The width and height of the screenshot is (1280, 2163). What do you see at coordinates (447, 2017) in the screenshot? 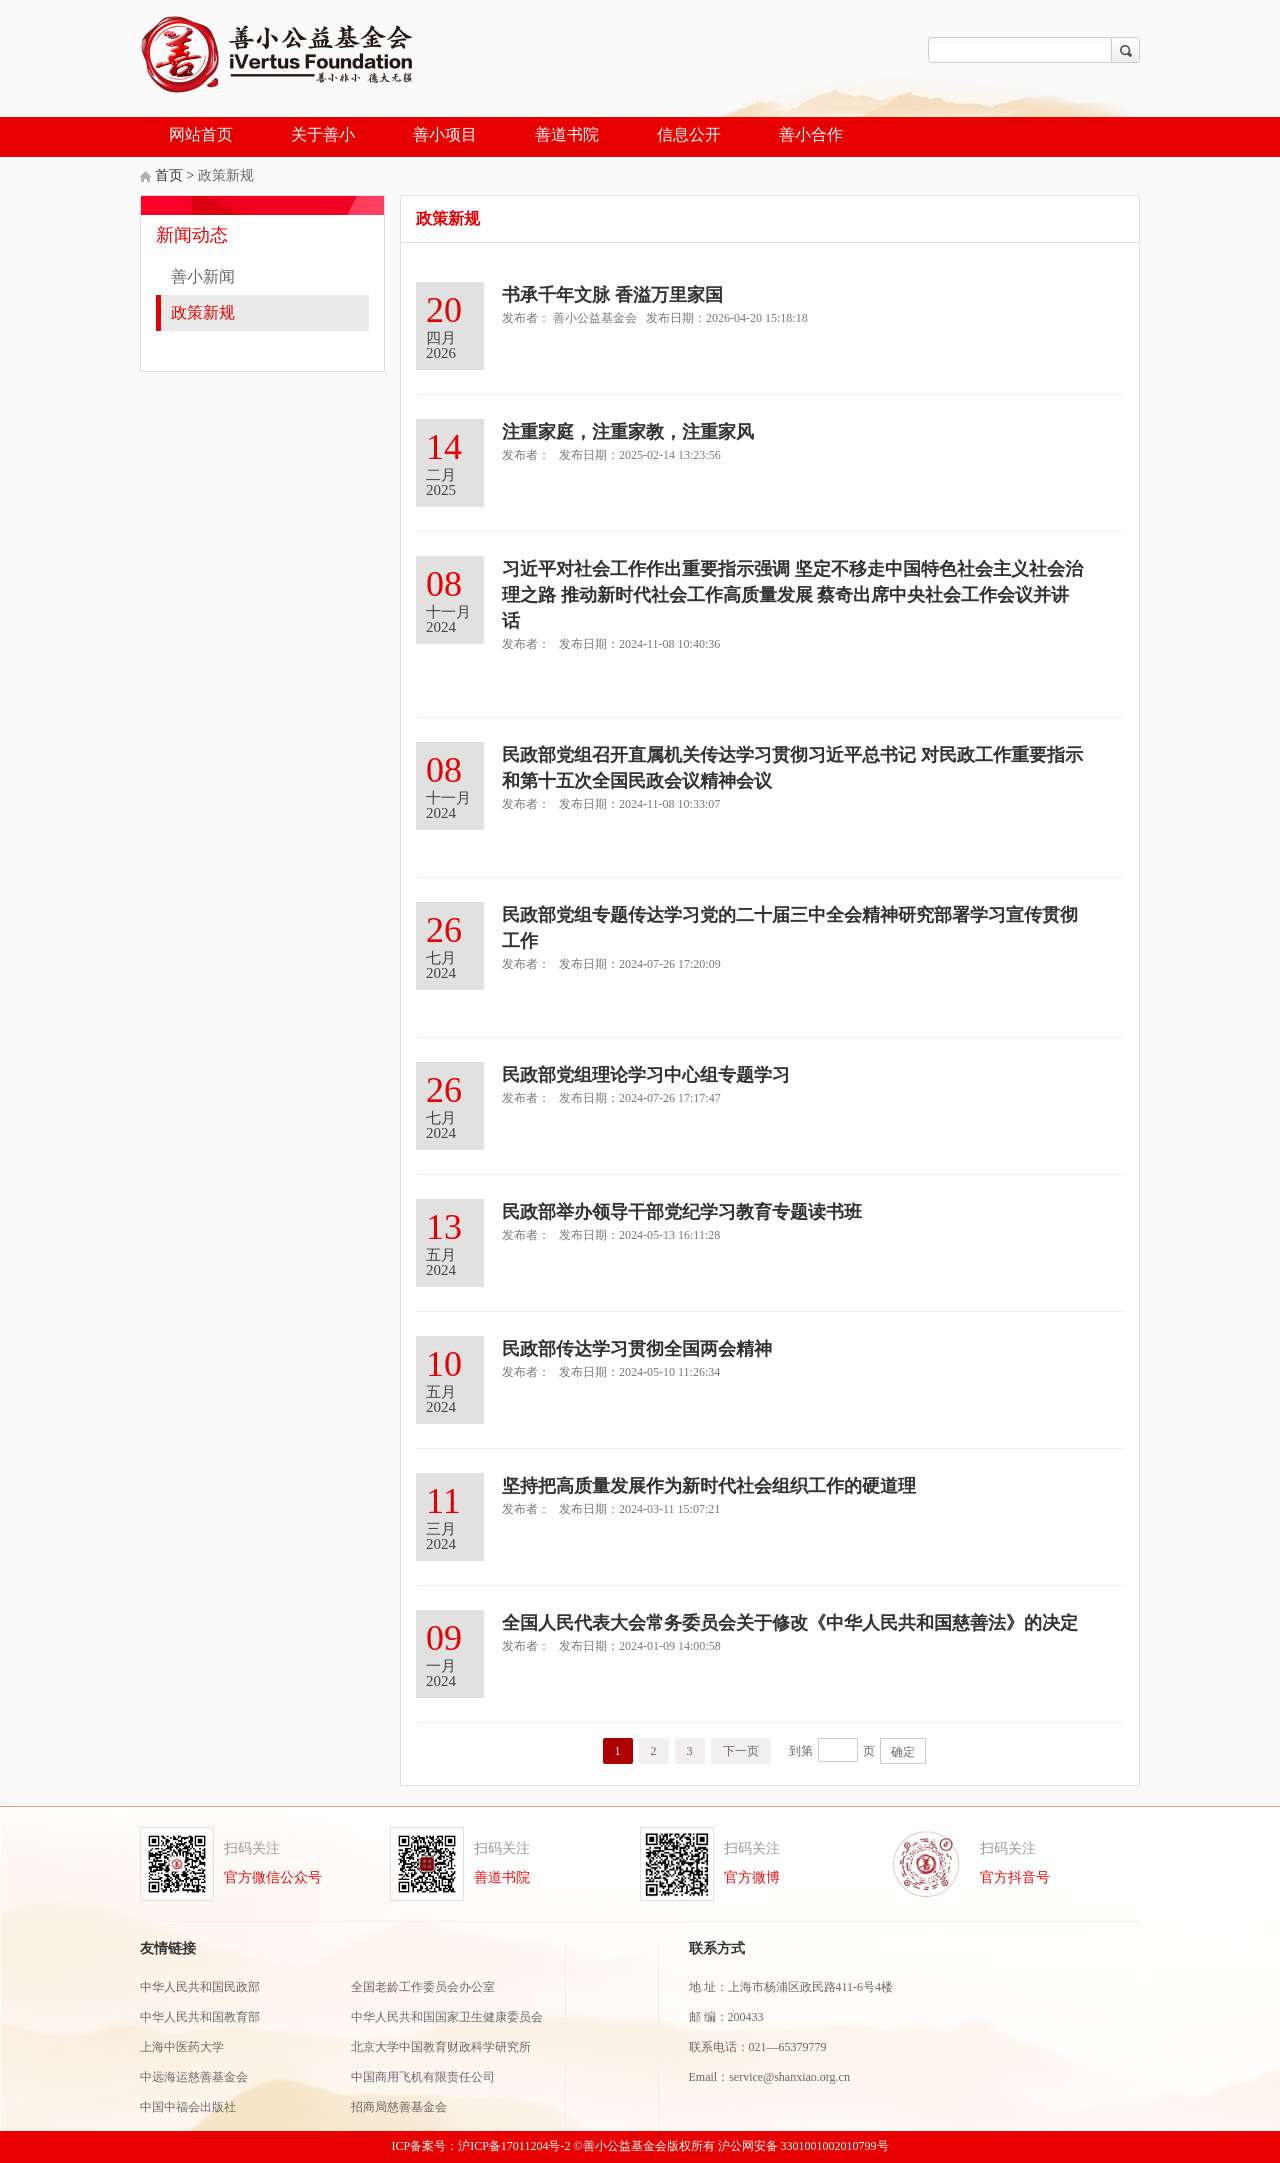
I see `中华人民共和国国家卫生健康委员会` at bounding box center [447, 2017].